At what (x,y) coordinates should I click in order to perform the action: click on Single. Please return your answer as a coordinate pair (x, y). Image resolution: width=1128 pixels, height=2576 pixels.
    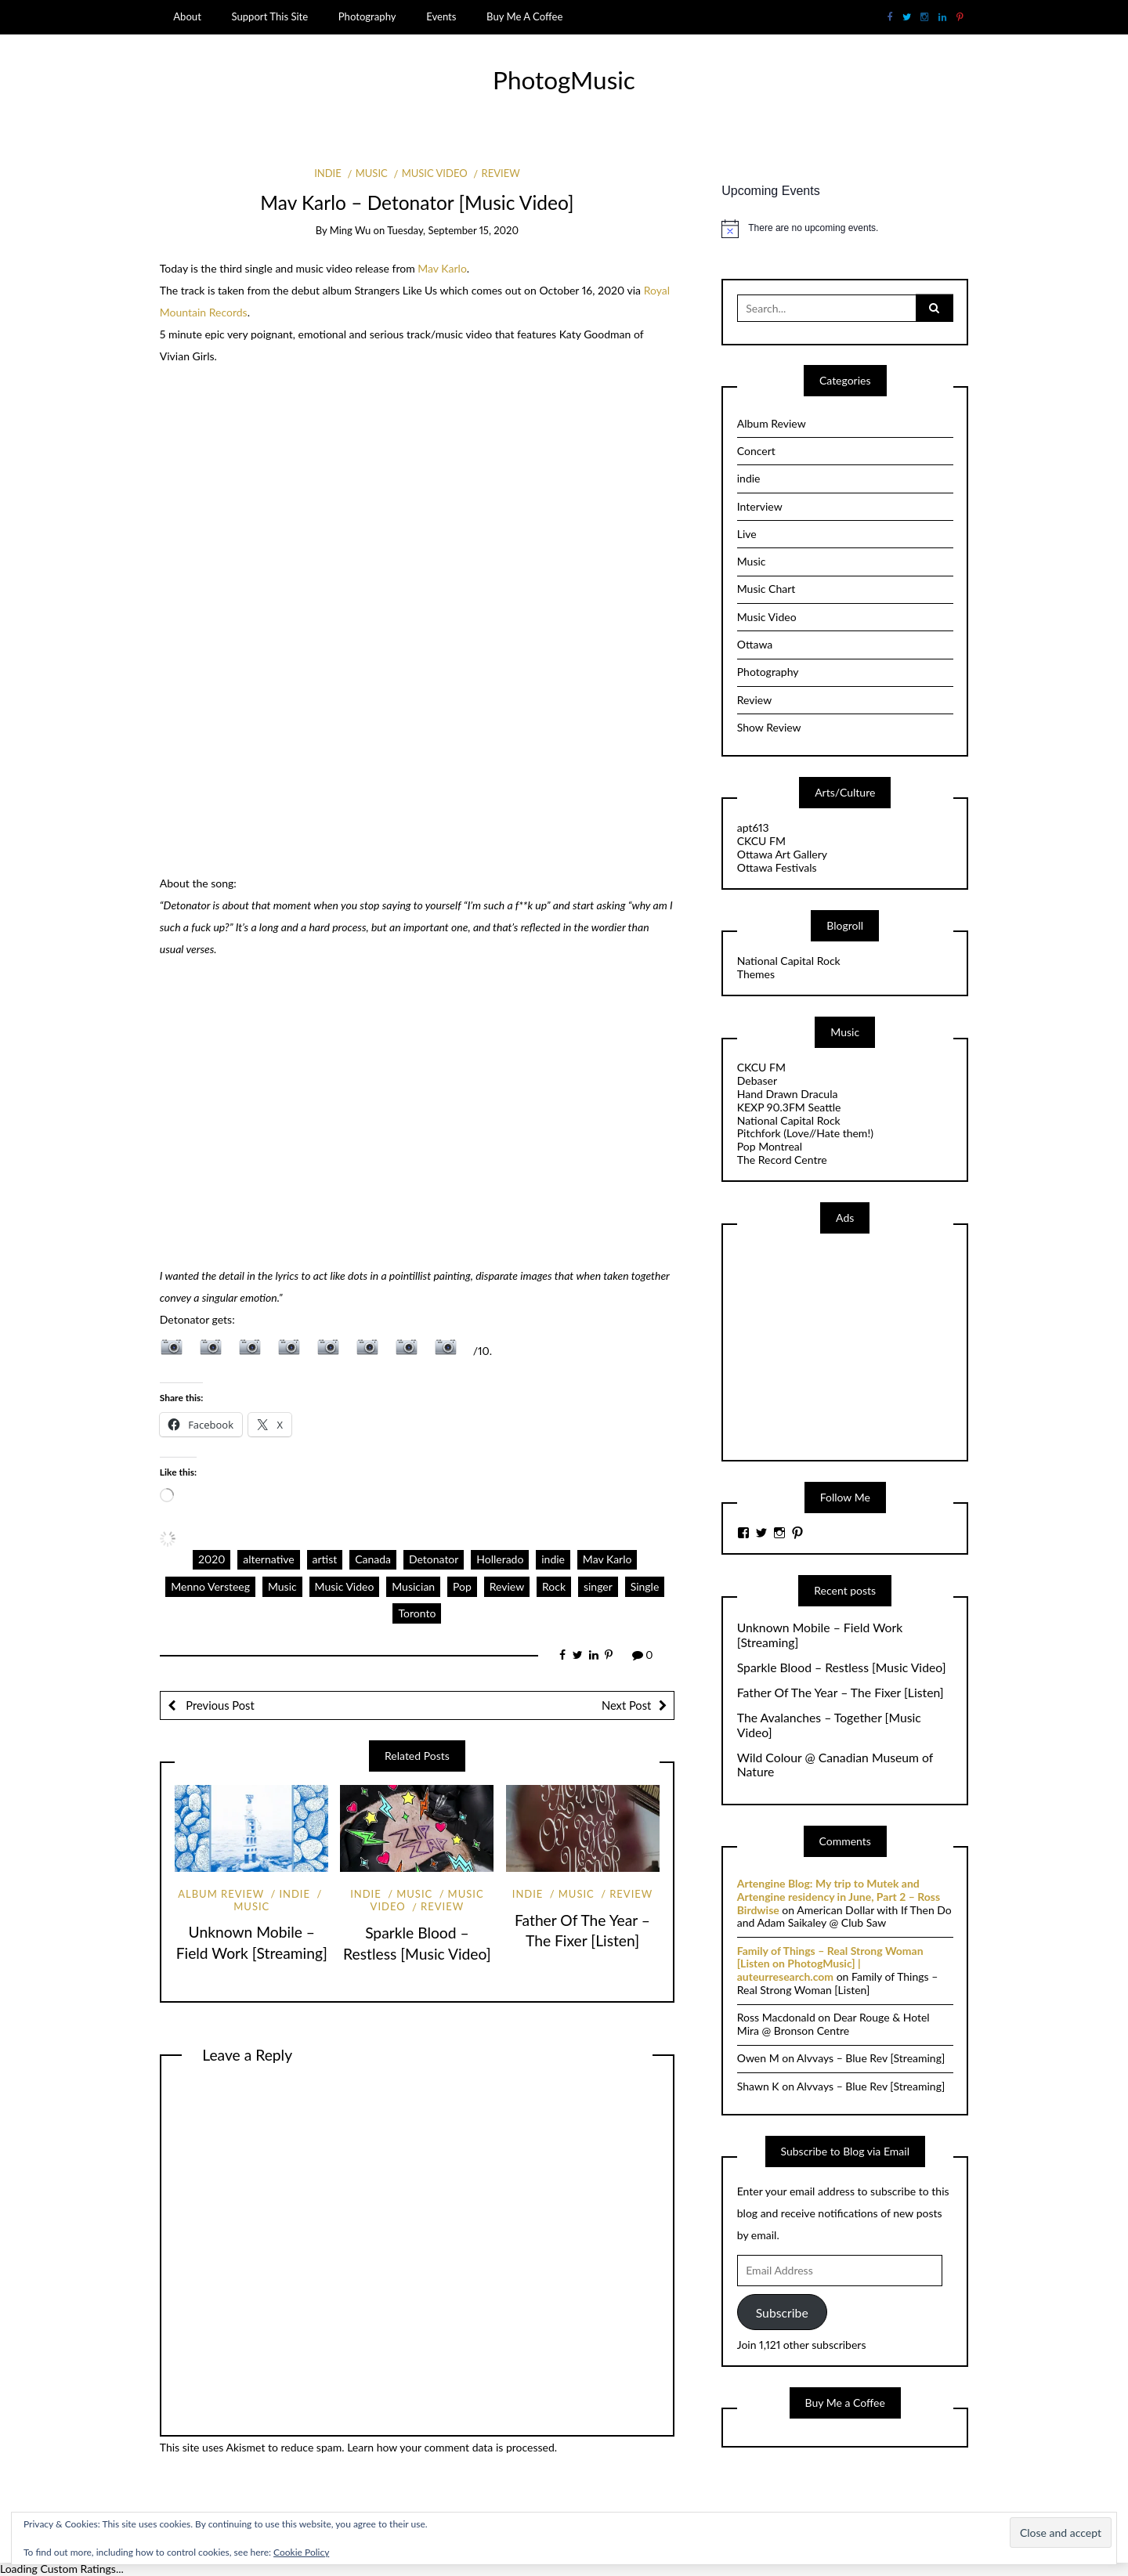
    Looking at the image, I should click on (645, 1586).